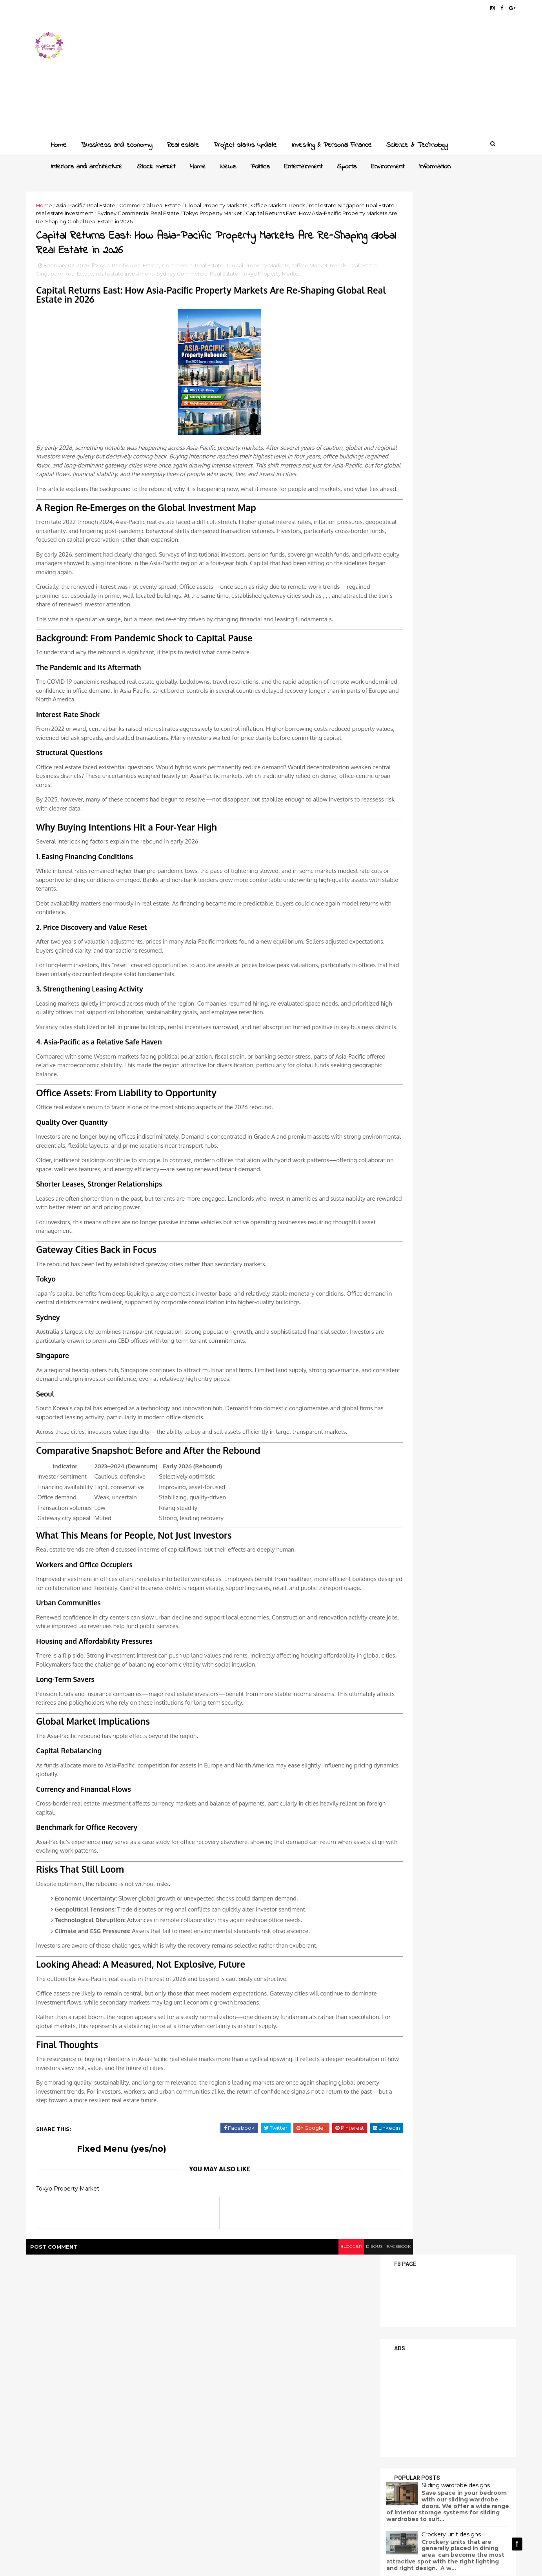 The width and height of the screenshot is (542, 2576). What do you see at coordinates (177, 211) in the screenshot?
I see `real estate investment` at bounding box center [177, 211].